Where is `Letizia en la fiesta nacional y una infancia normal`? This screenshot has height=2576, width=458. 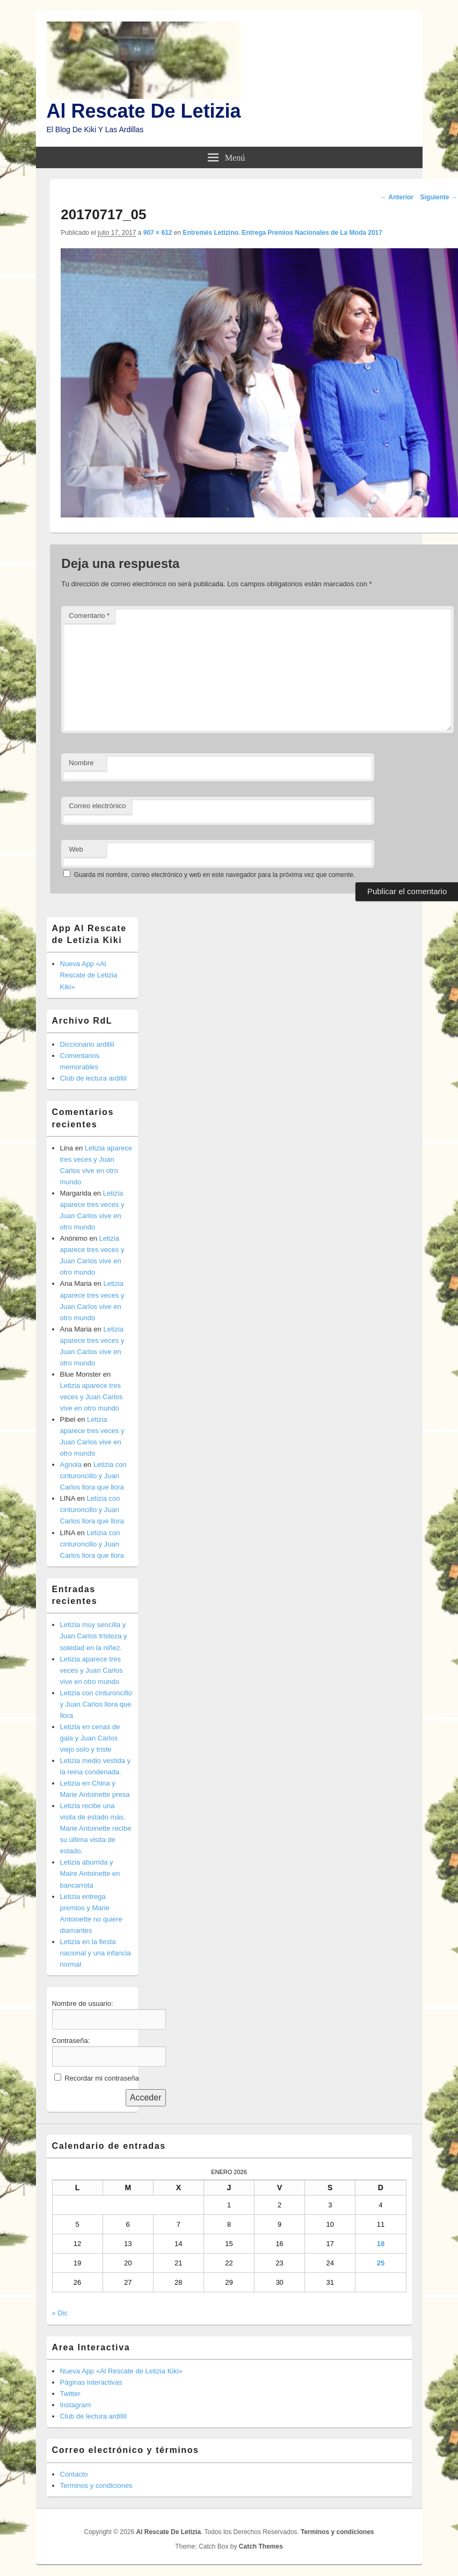 Letizia en la fiesta nacional y una infancia normal is located at coordinates (95, 1953).